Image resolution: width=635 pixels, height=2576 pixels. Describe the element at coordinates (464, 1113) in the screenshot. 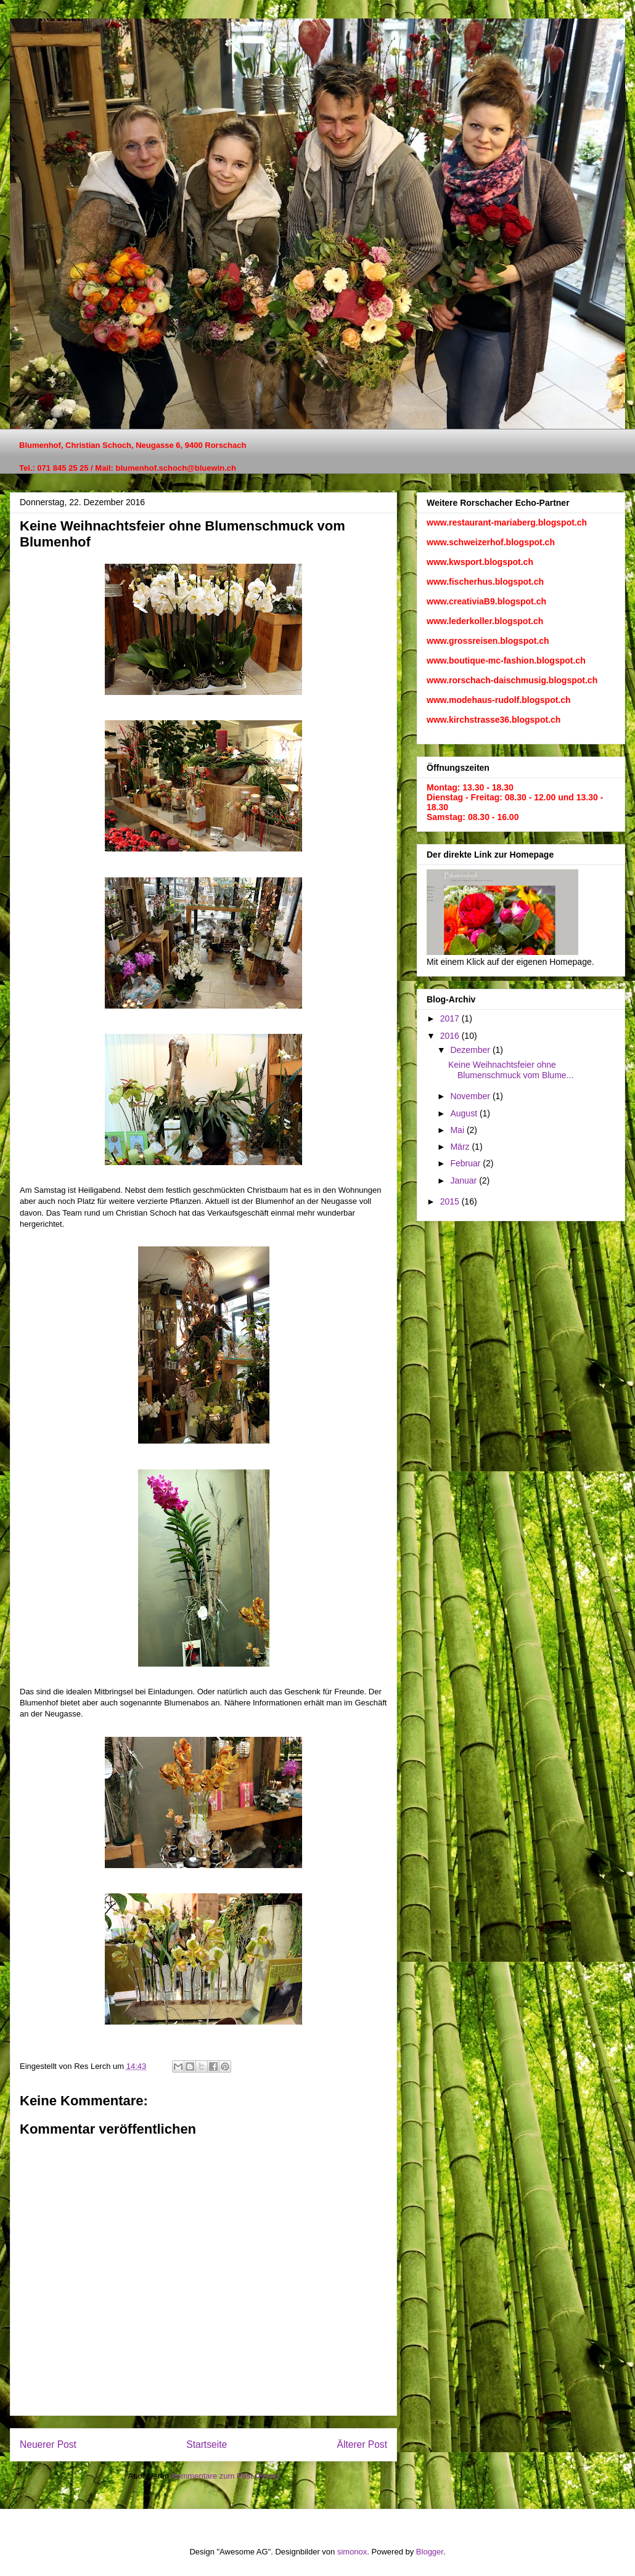

I see `August` at that location.